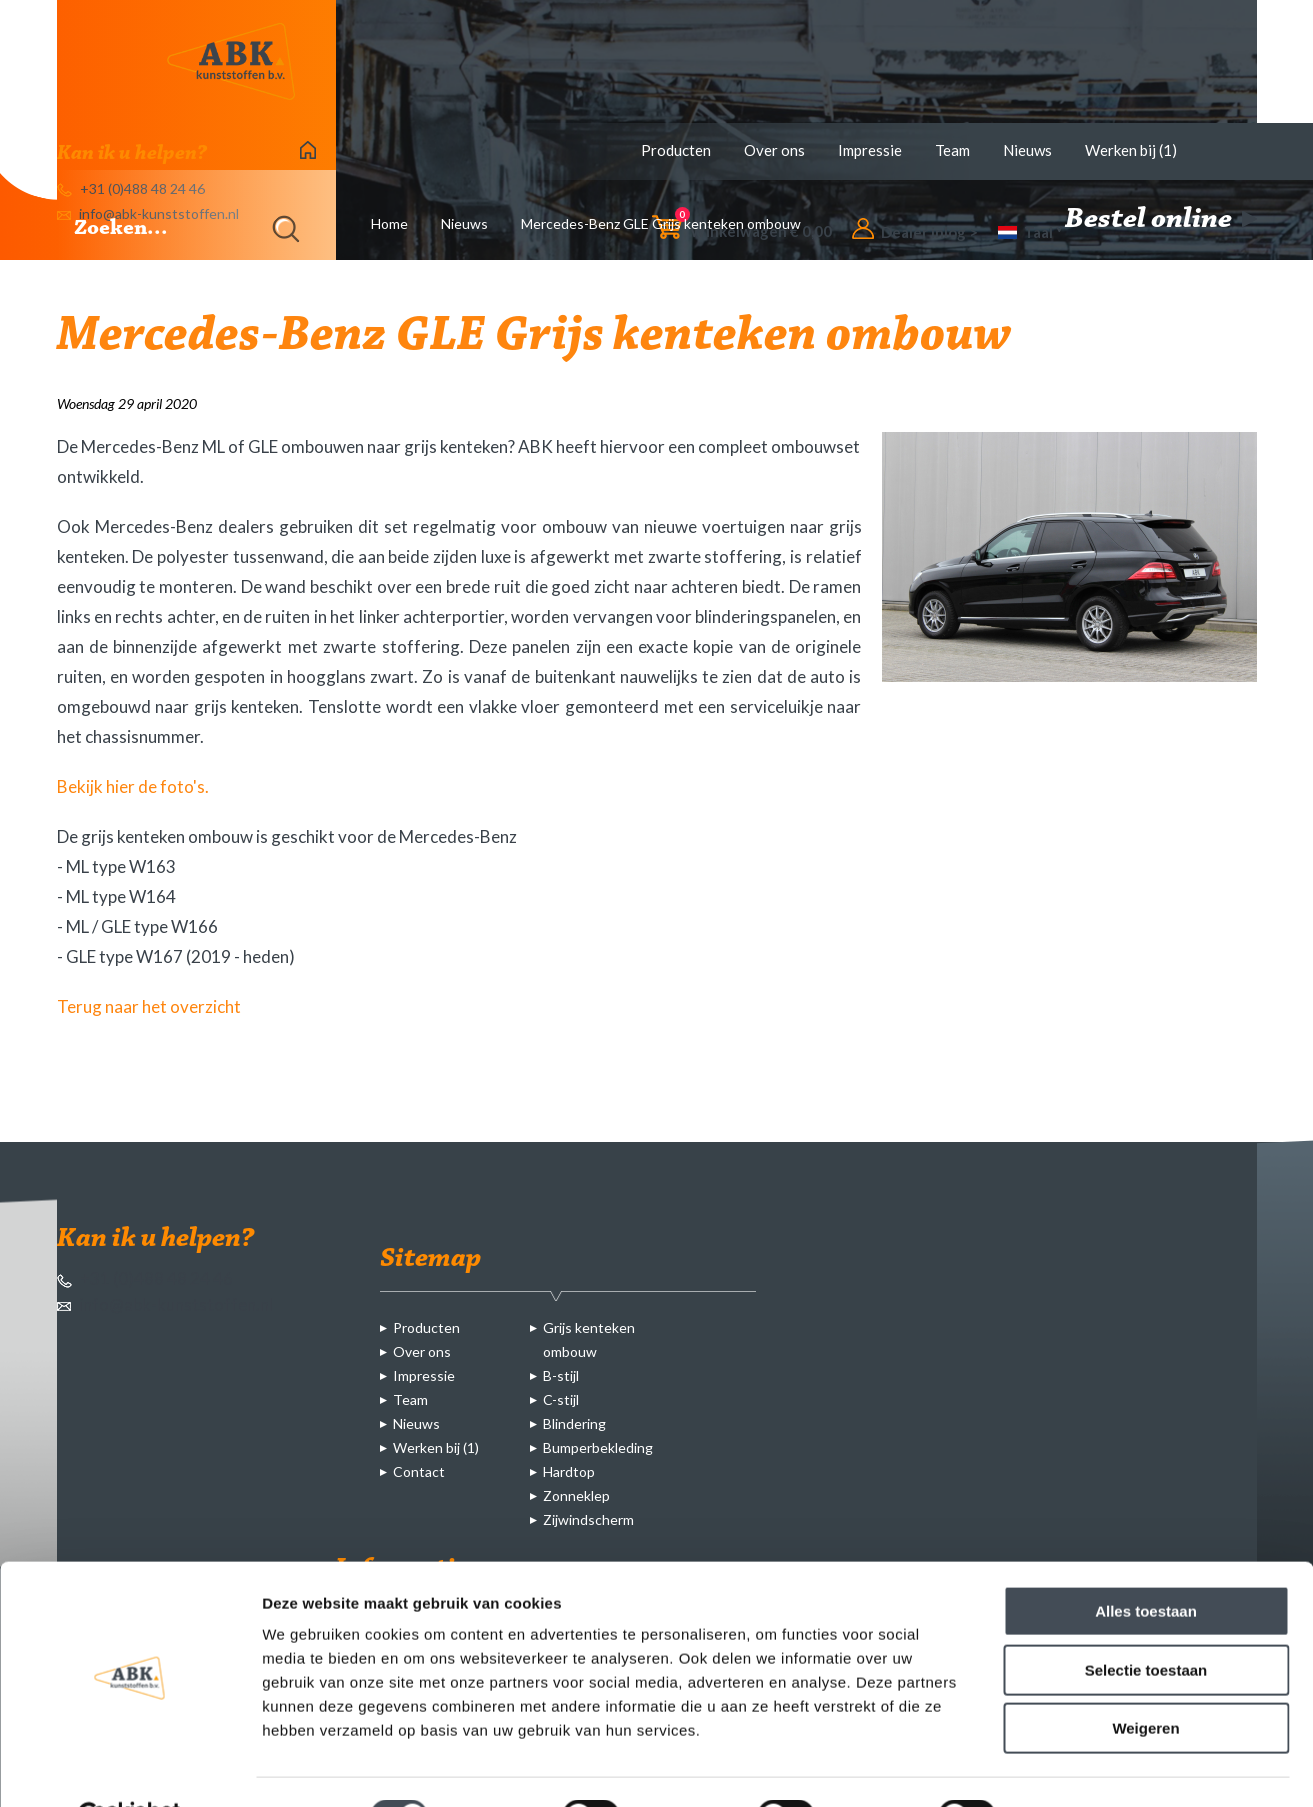  What do you see at coordinates (774, 150) in the screenshot?
I see `Over ons` at bounding box center [774, 150].